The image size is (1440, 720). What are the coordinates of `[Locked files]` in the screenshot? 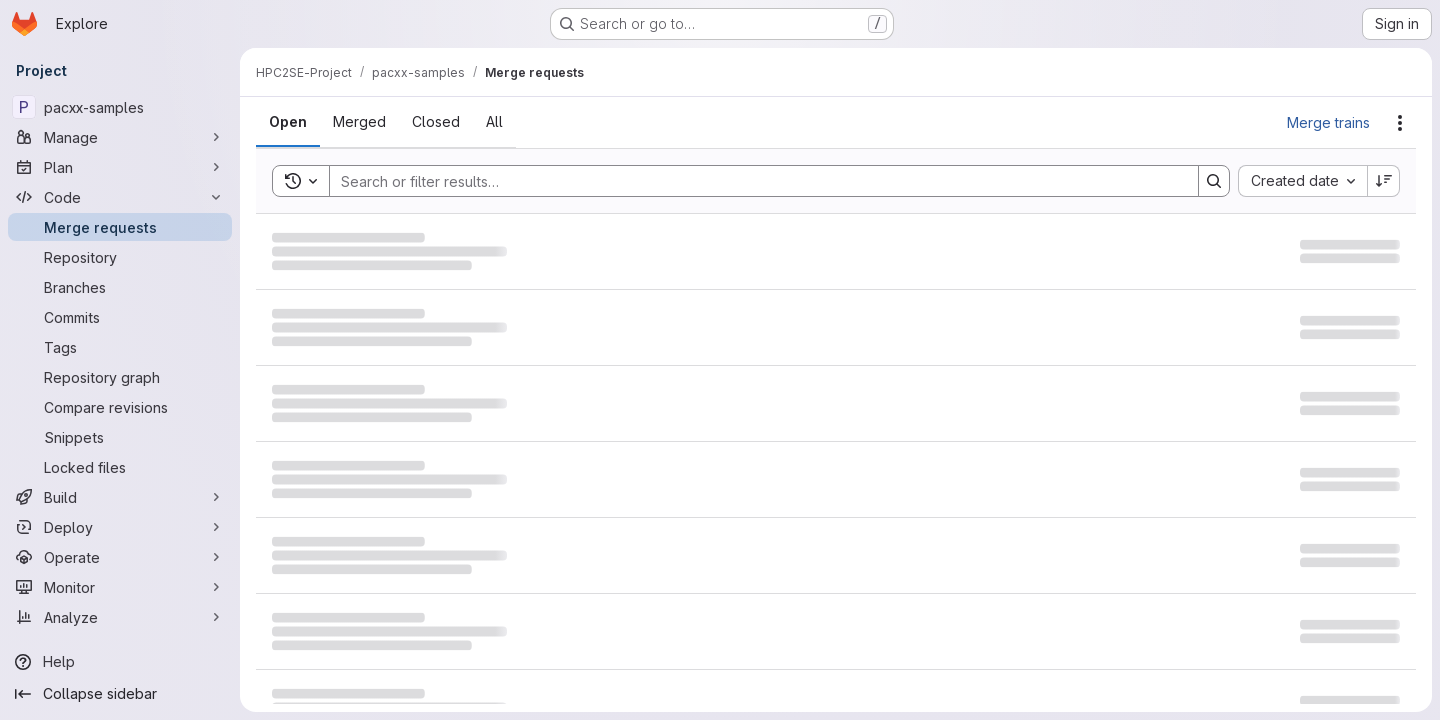 It's located at (120, 467).